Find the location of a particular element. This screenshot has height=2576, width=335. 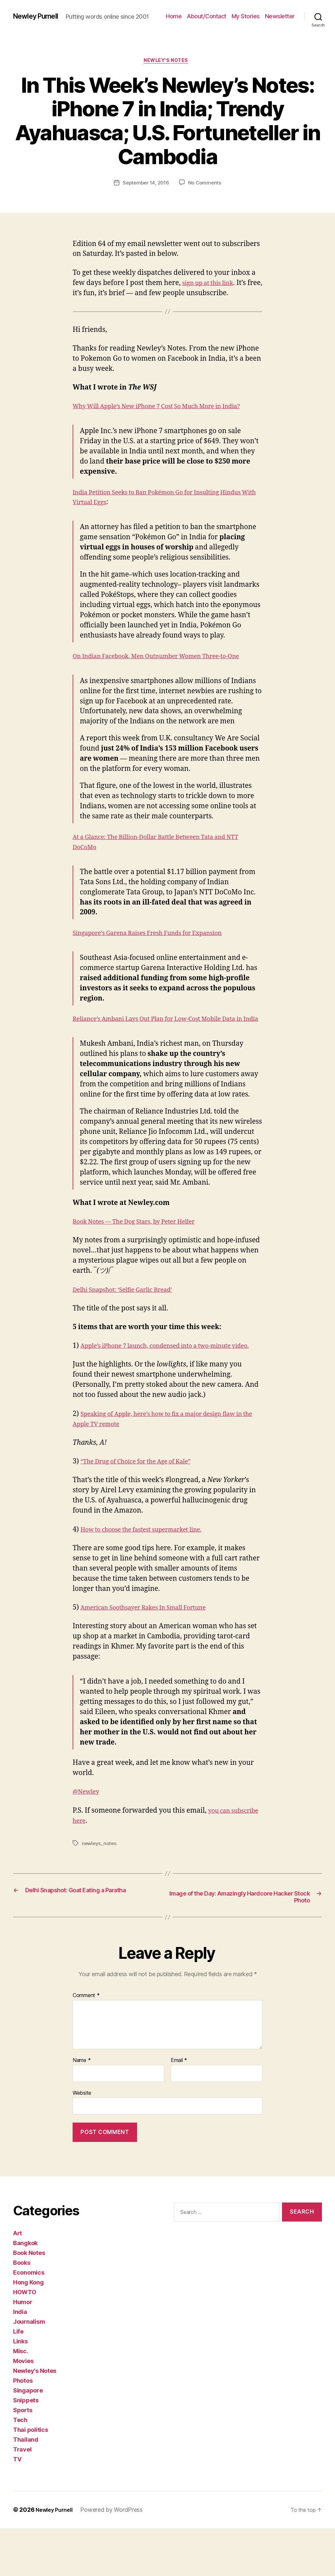

Sports is located at coordinates (22, 2457).